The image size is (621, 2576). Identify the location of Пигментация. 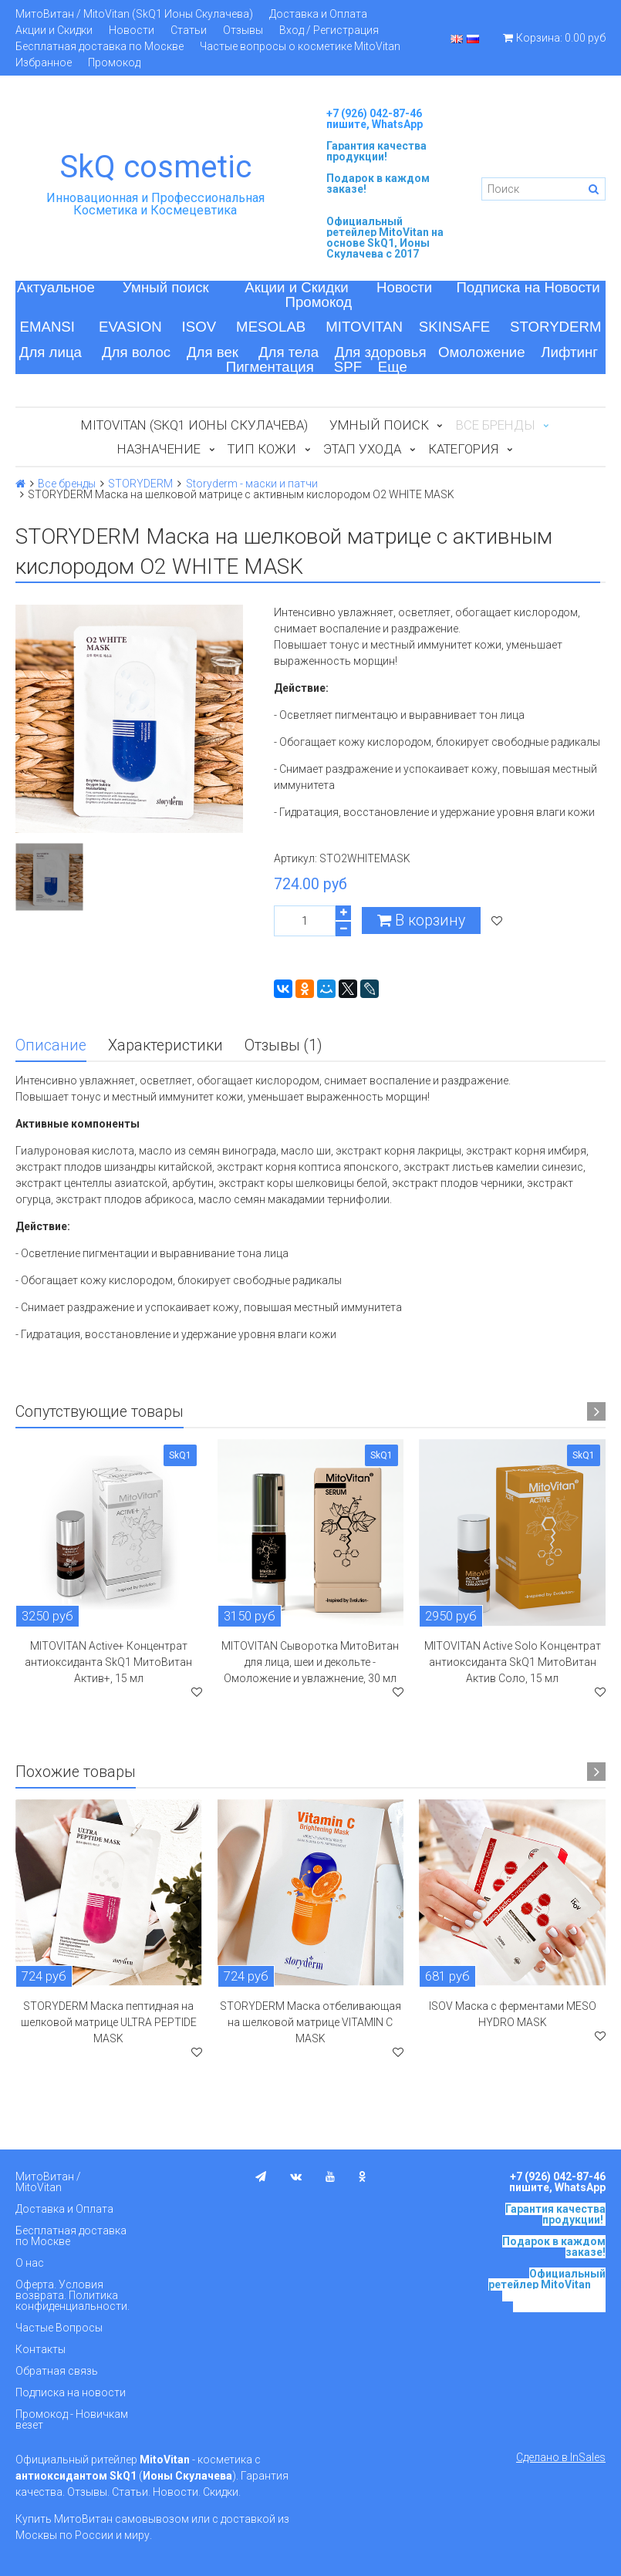
(270, 367).